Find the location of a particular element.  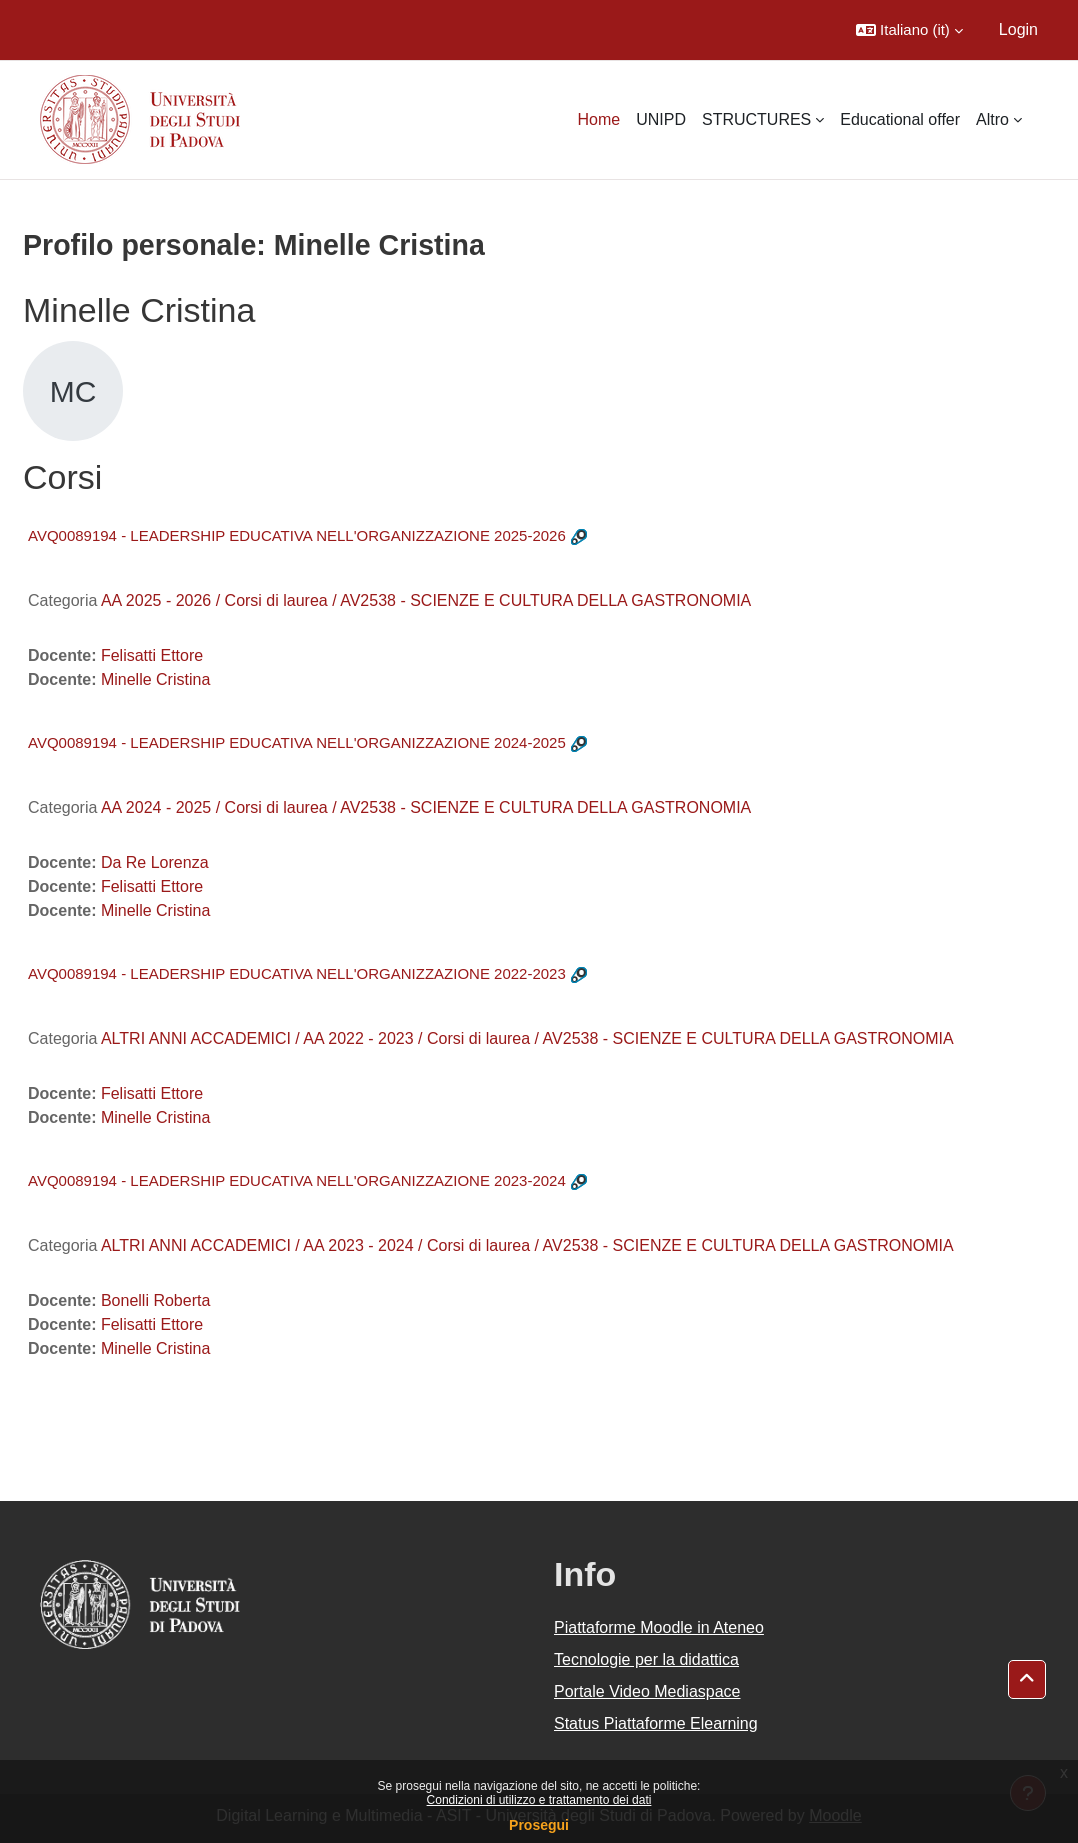

Condizioni di utilizzo e trattamento dei dati is located at coordinates (539, 1800).